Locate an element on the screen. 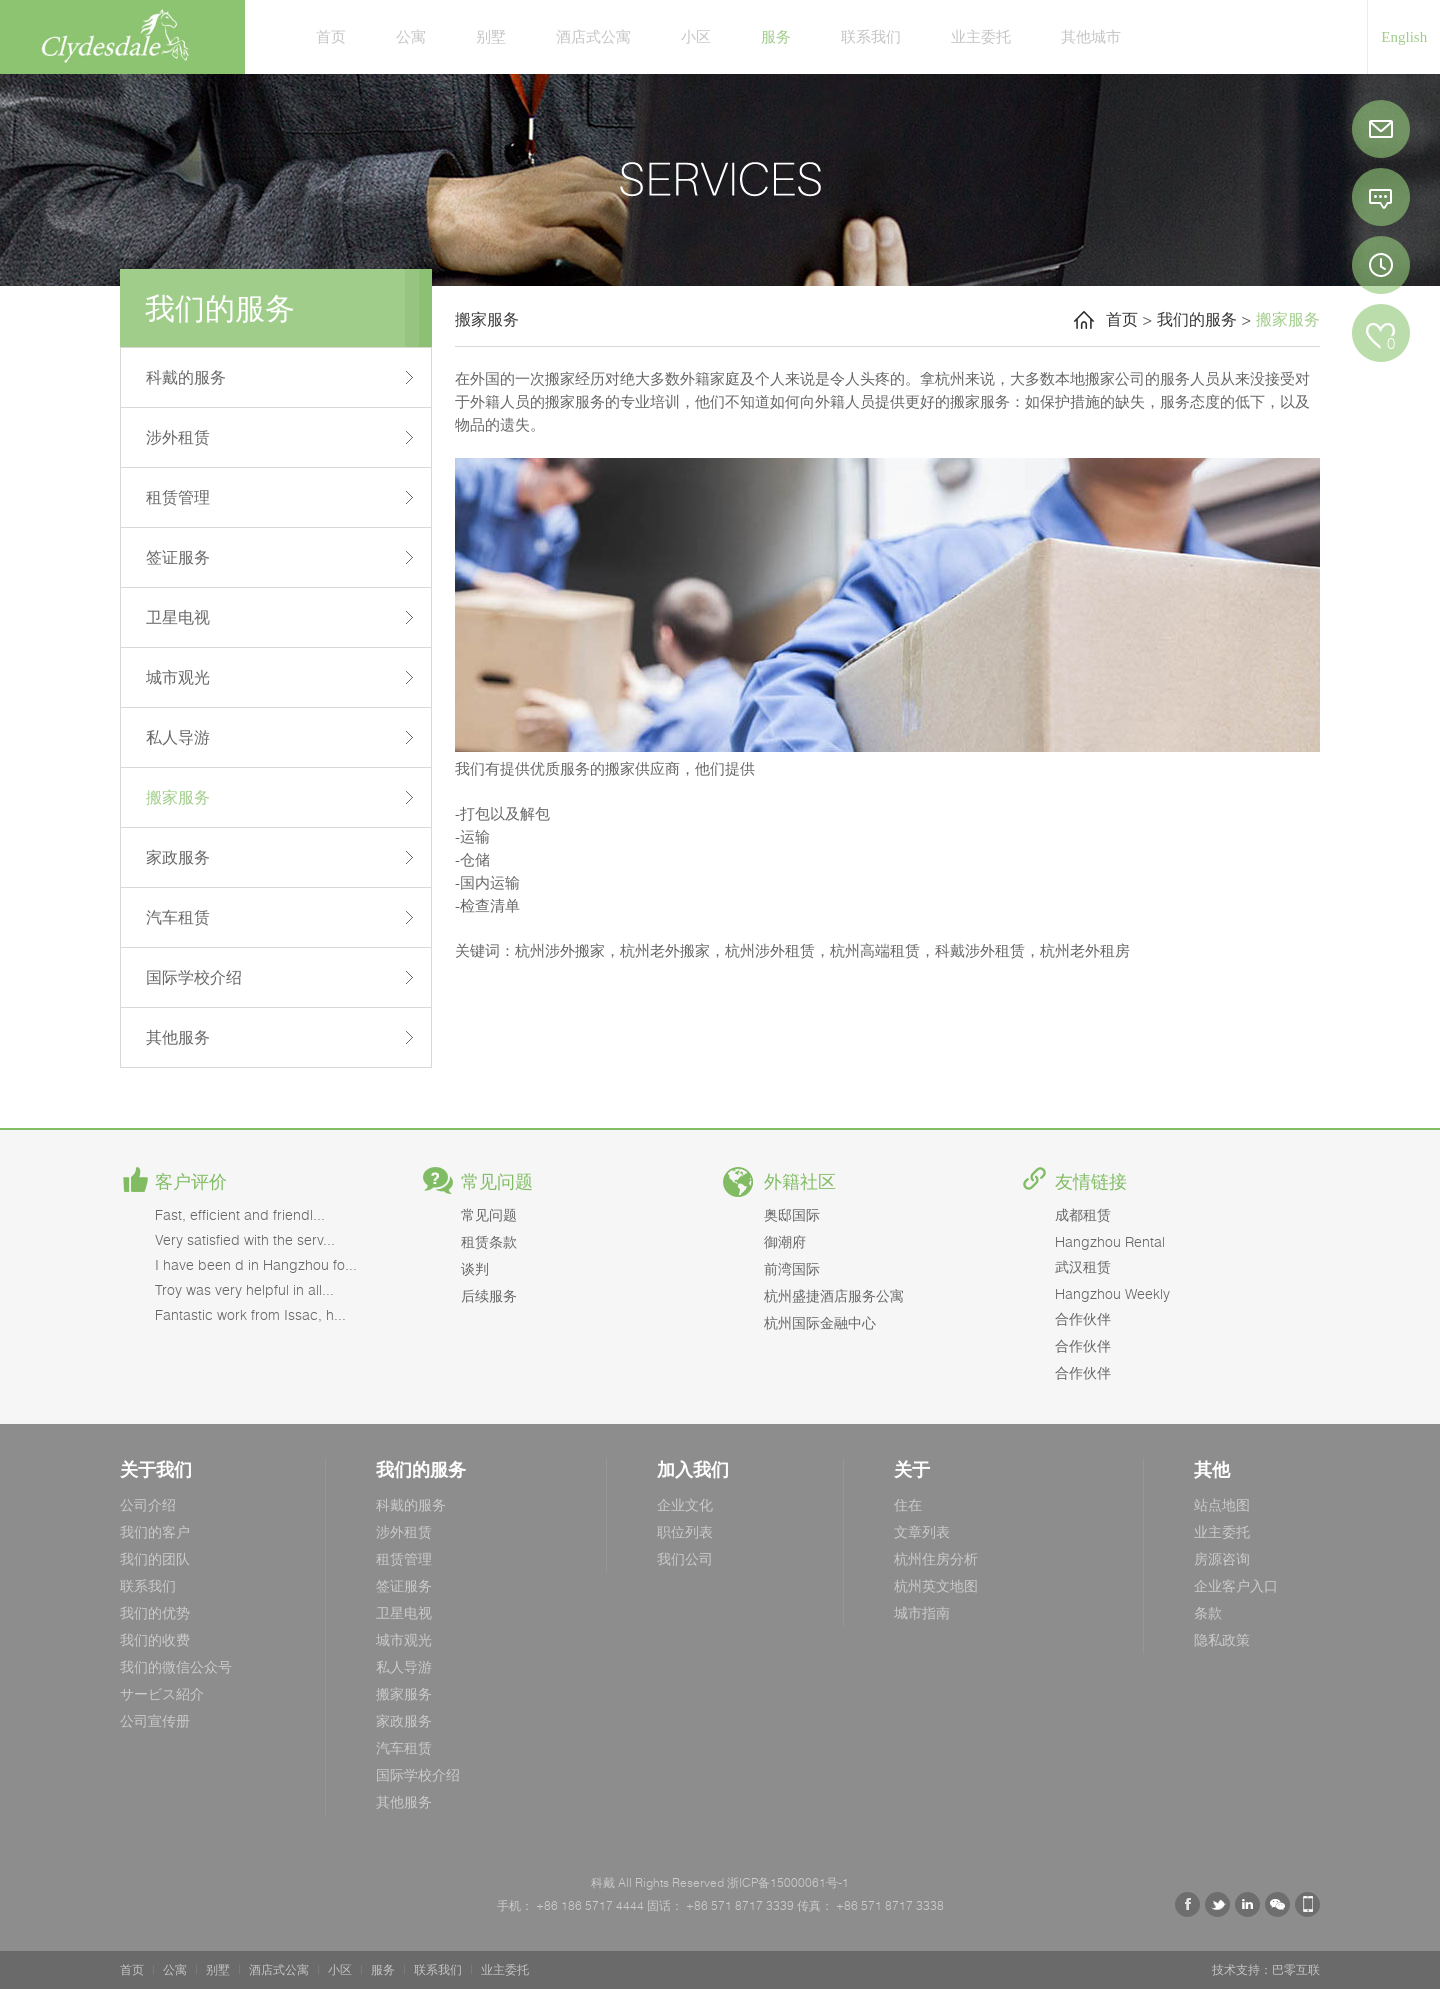 The width and height of the screenshot is (1440, 1989). Fast, efficient and friendl... is located at coordinates (240, 1214).